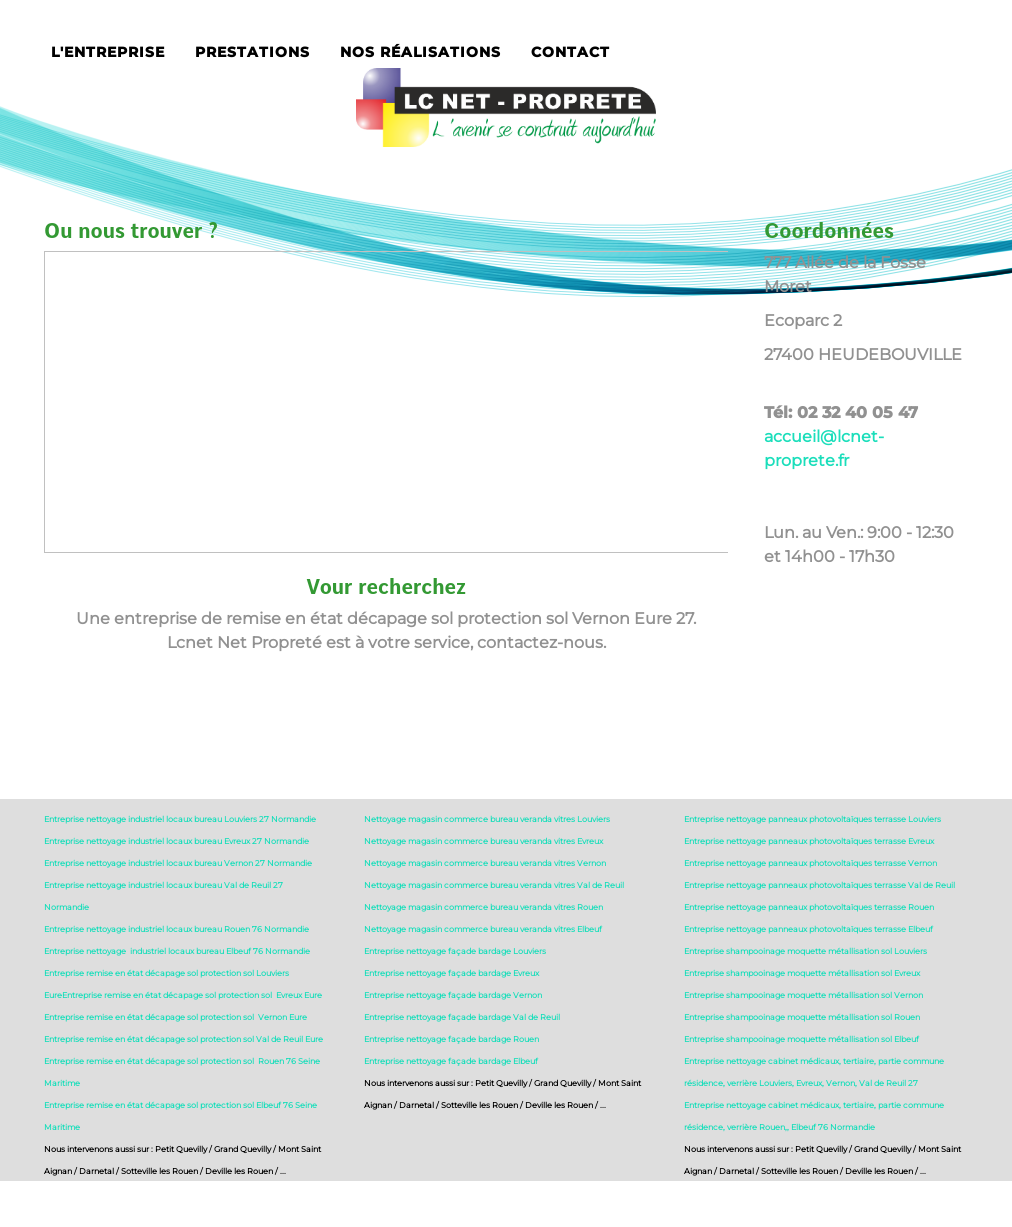  What do you see at coordinates (808, 929) in the screenshot?
I see `Entreprise nettoyage panneaux photovoltaïques terrasse Elbeuf` at bounding box center [808, 929].